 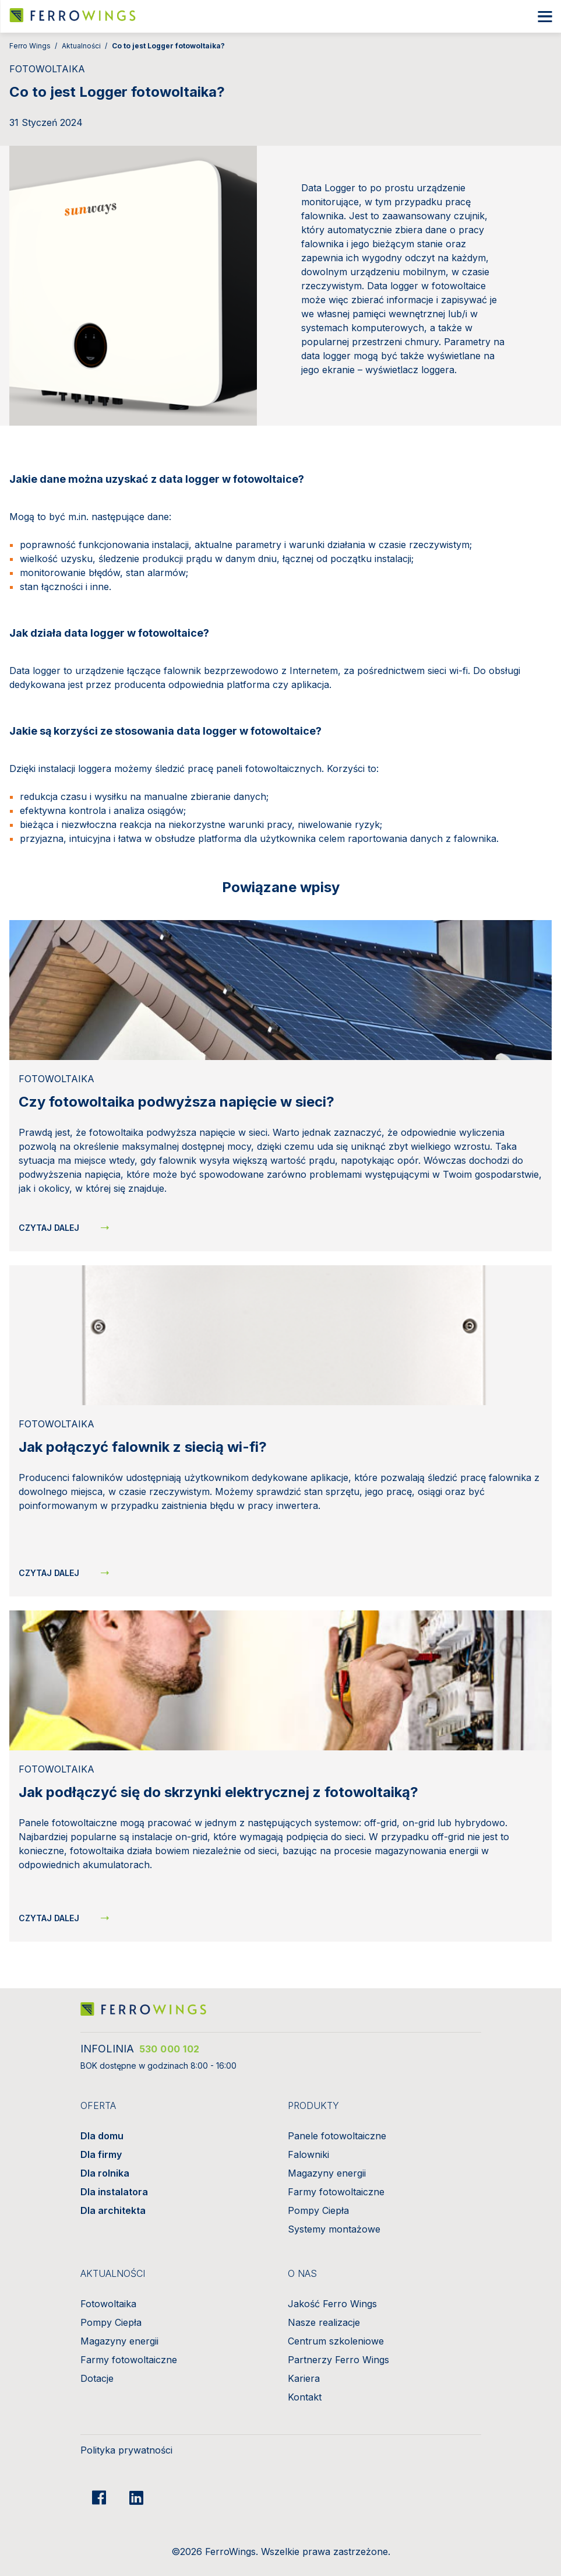 What do you see at coordinates (336, 2341) in the screenshot?
I see `Centrum szkoleniowe` at bounding box center [336, 2341].